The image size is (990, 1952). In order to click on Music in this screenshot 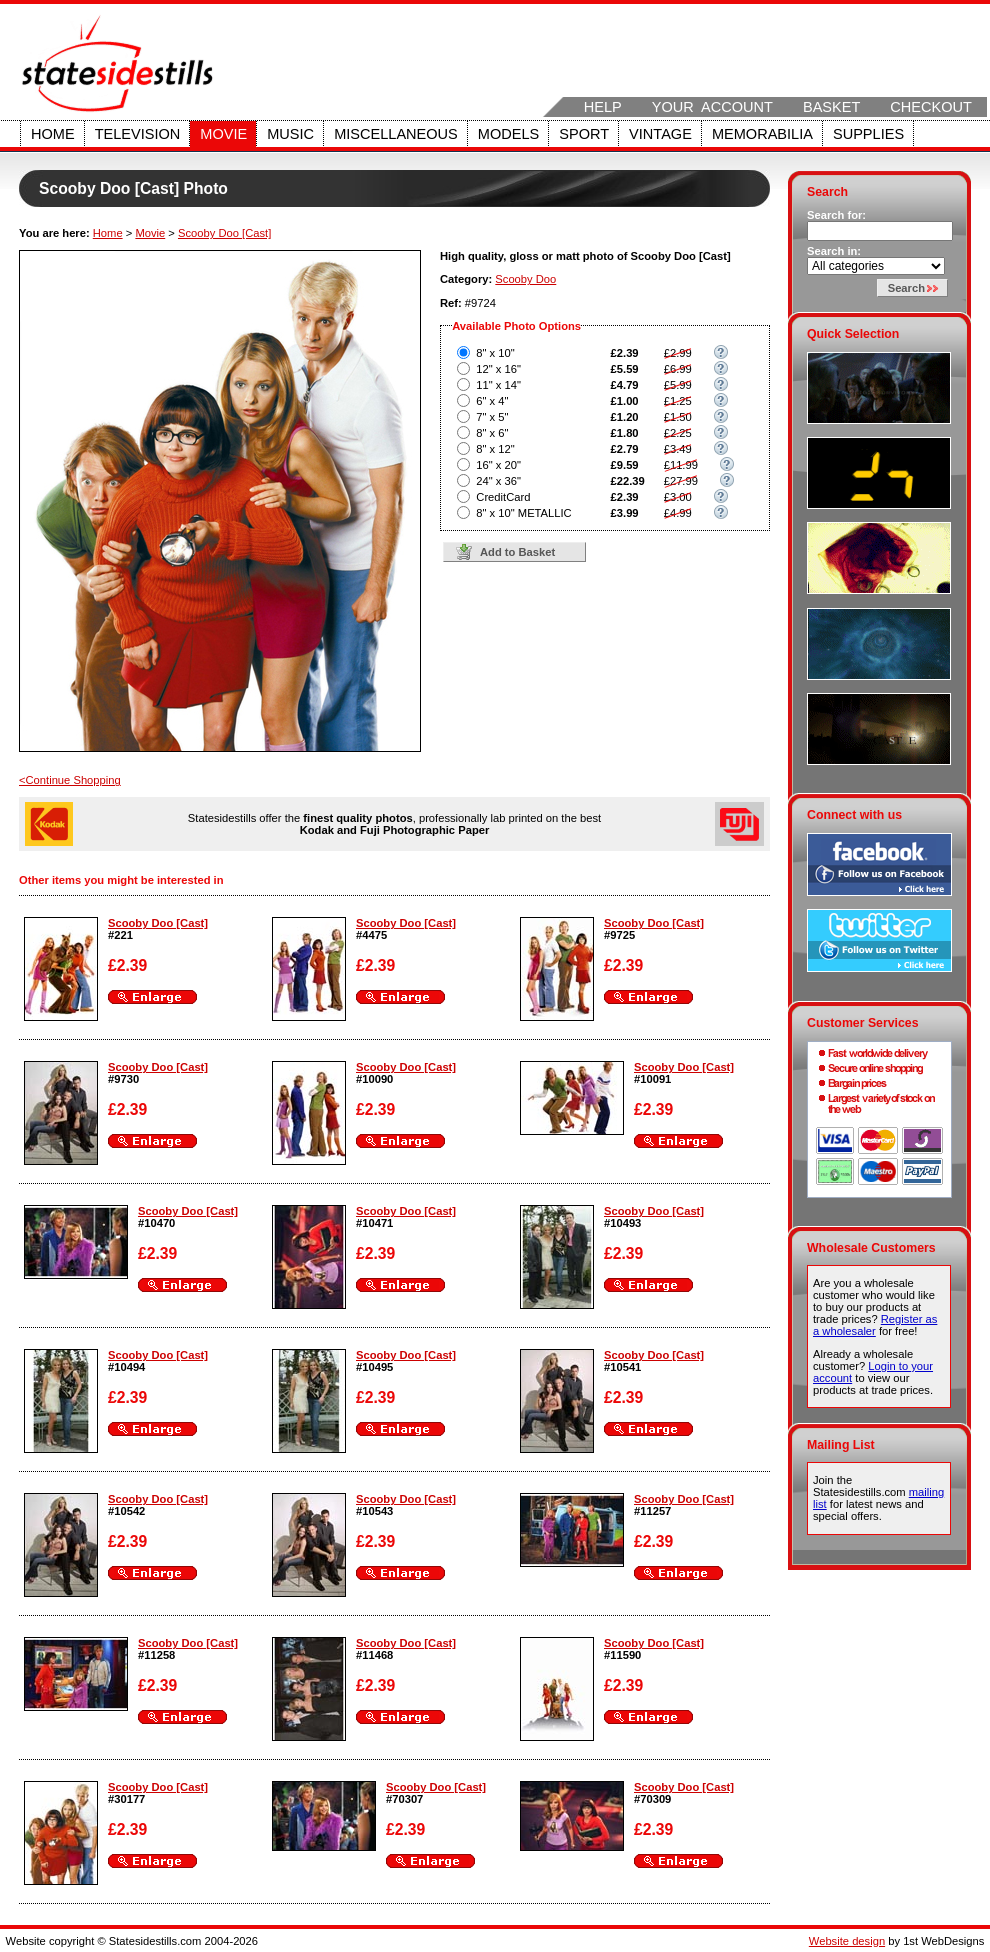, I will do `click(290, 134)`.